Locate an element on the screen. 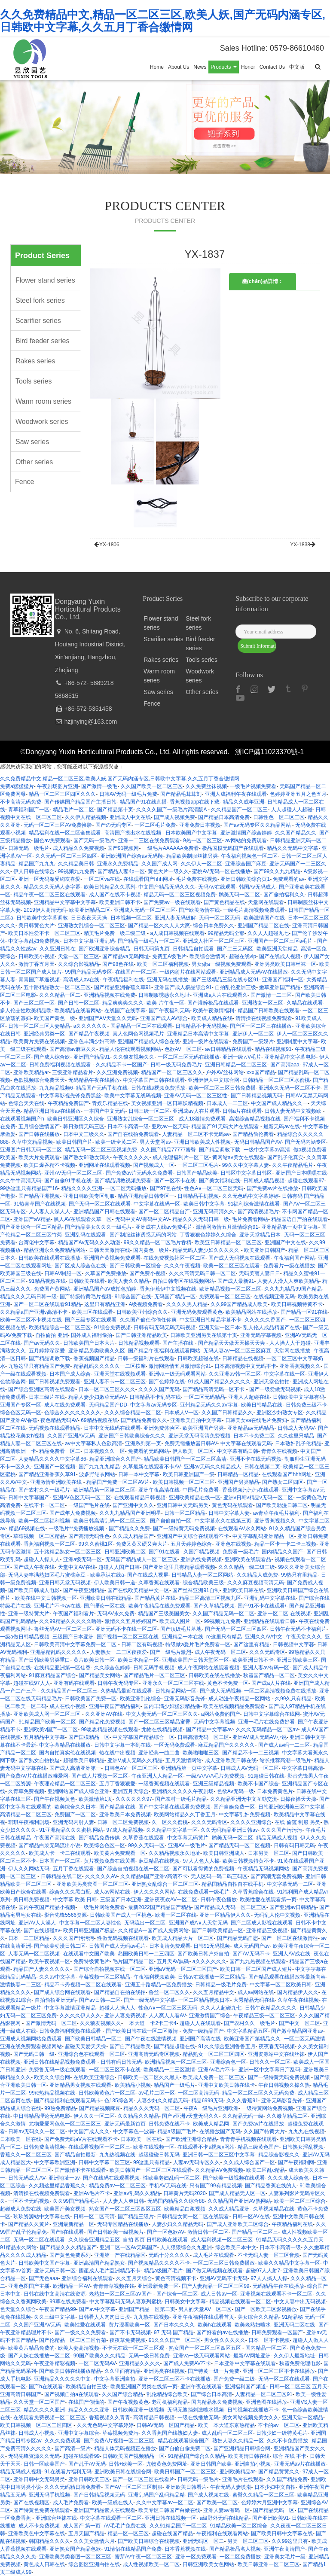 Image resolution: width=330 pixels, height=2576 pixels. 国产精品调教视频免费看 is located at coordinates (123, 1181).